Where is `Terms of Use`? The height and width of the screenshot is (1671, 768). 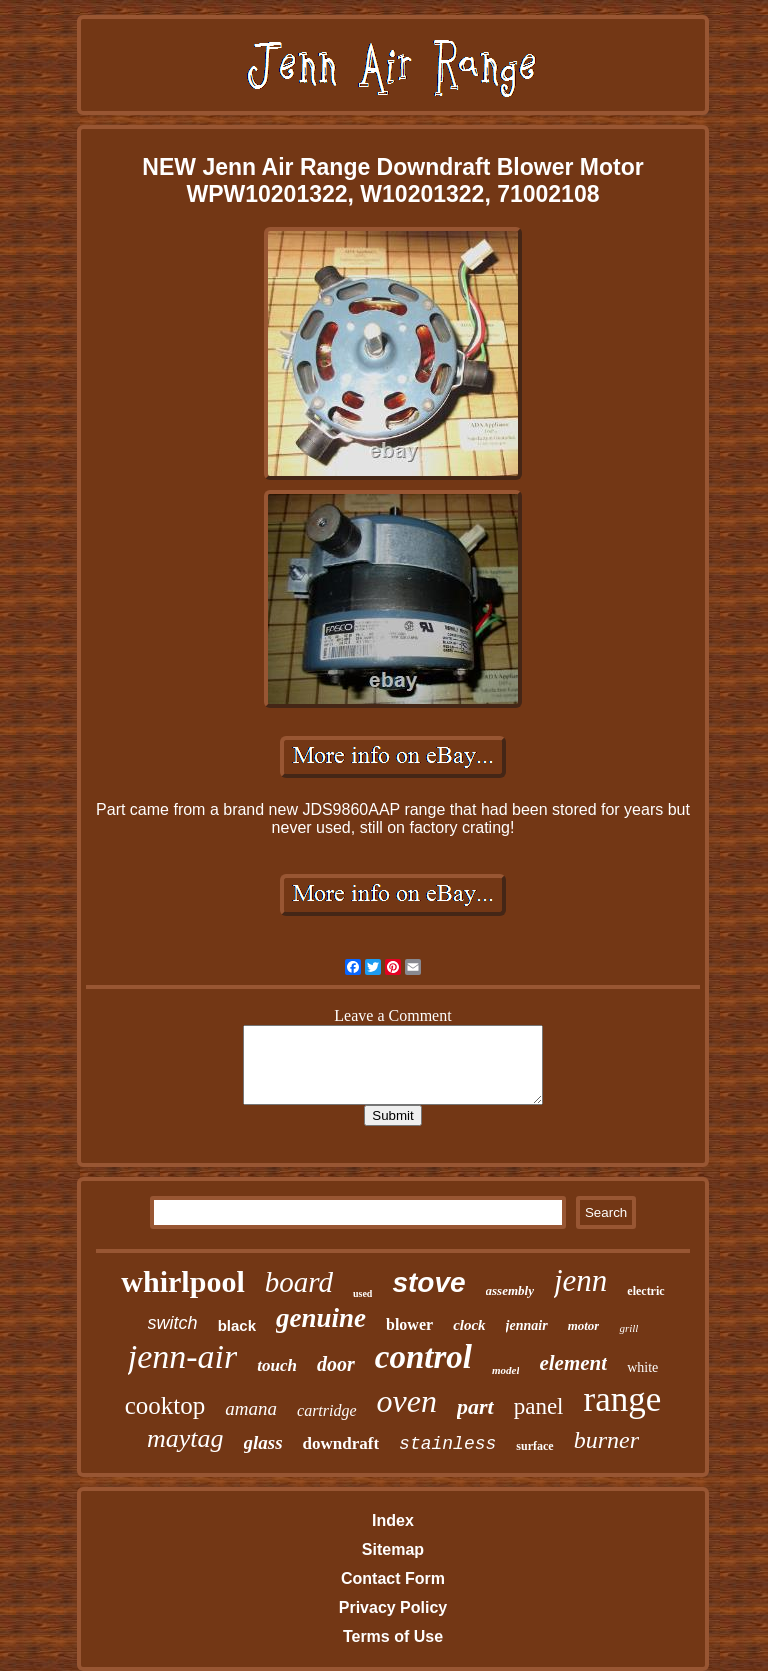 Terms of Use is located at coordinates (393, 1636).